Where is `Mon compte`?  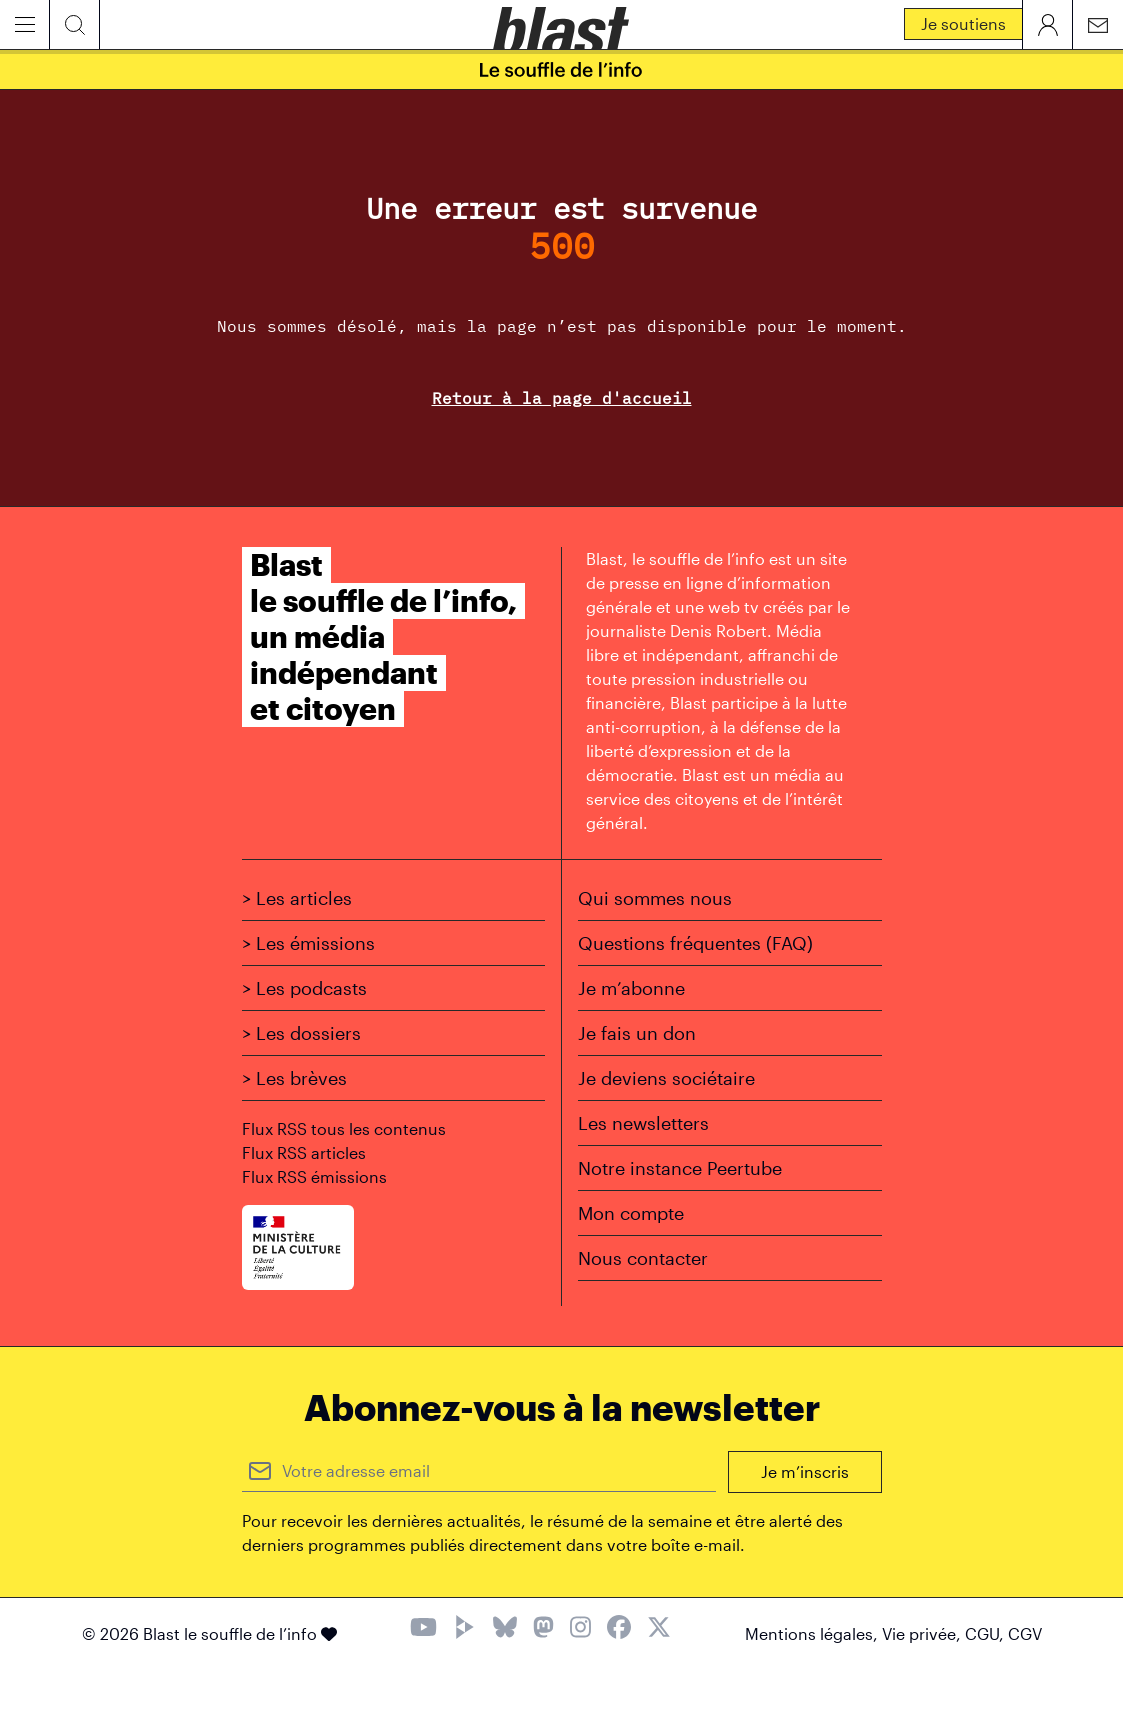
Mon compte is located at coordinates (631, 1213).